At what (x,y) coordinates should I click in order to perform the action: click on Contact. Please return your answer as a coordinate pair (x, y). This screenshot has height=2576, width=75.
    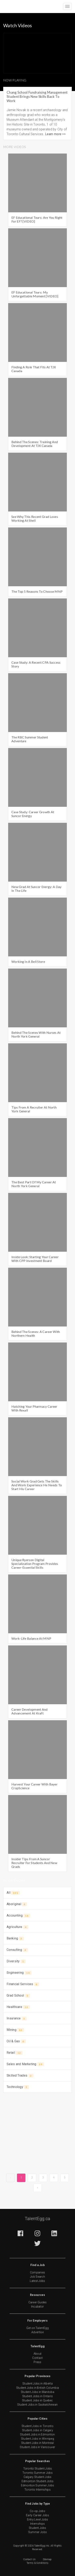
    Looking at the image, I should click on (37, 2357).